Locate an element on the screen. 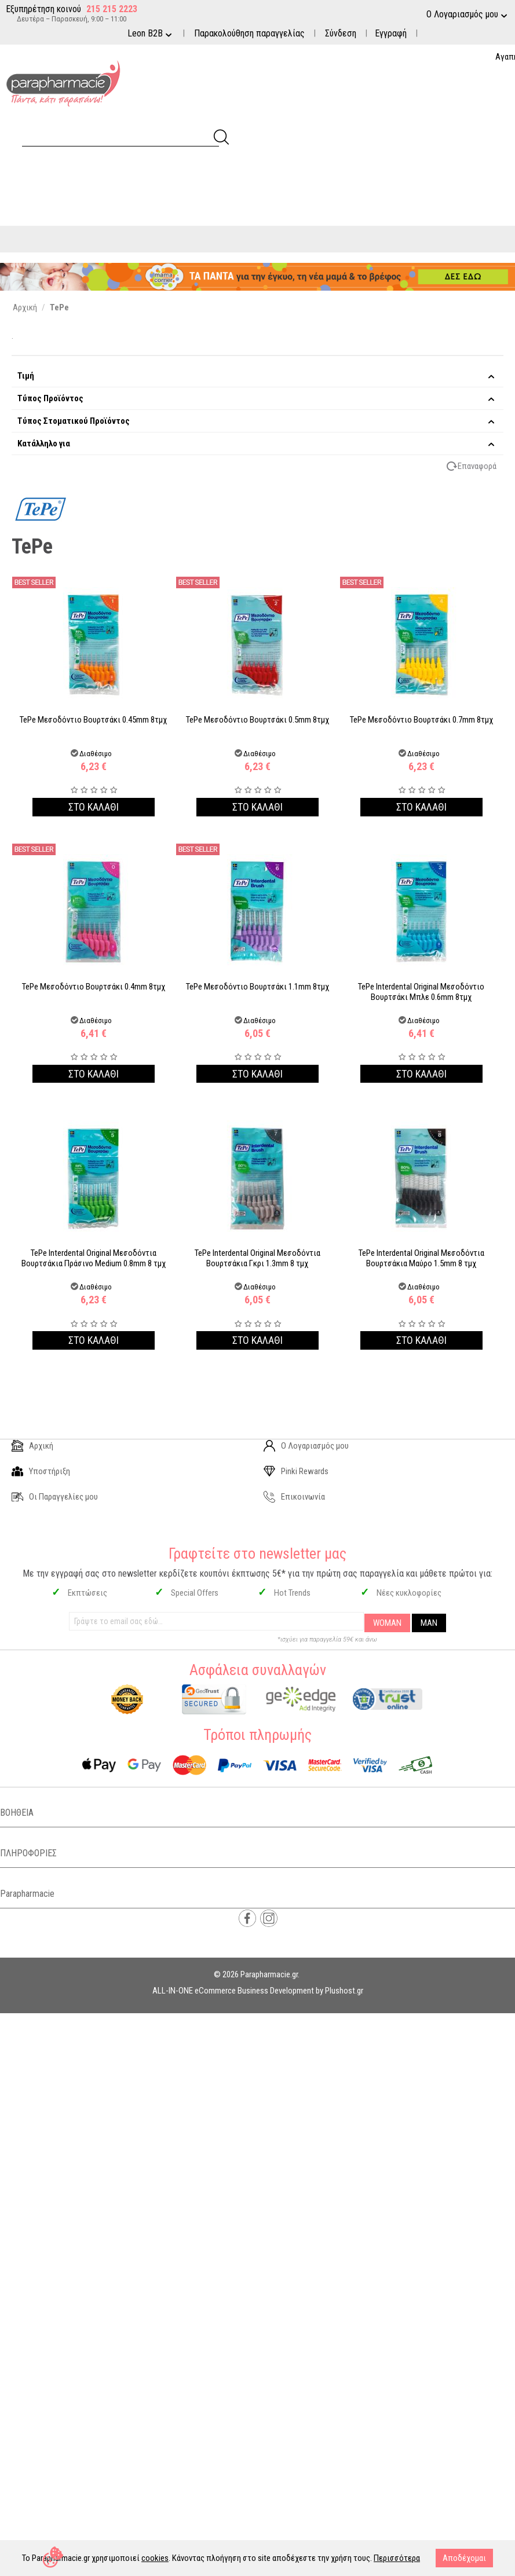 The image size is (515, 2576). Επαναφορά is located at coordinates (477, 466).